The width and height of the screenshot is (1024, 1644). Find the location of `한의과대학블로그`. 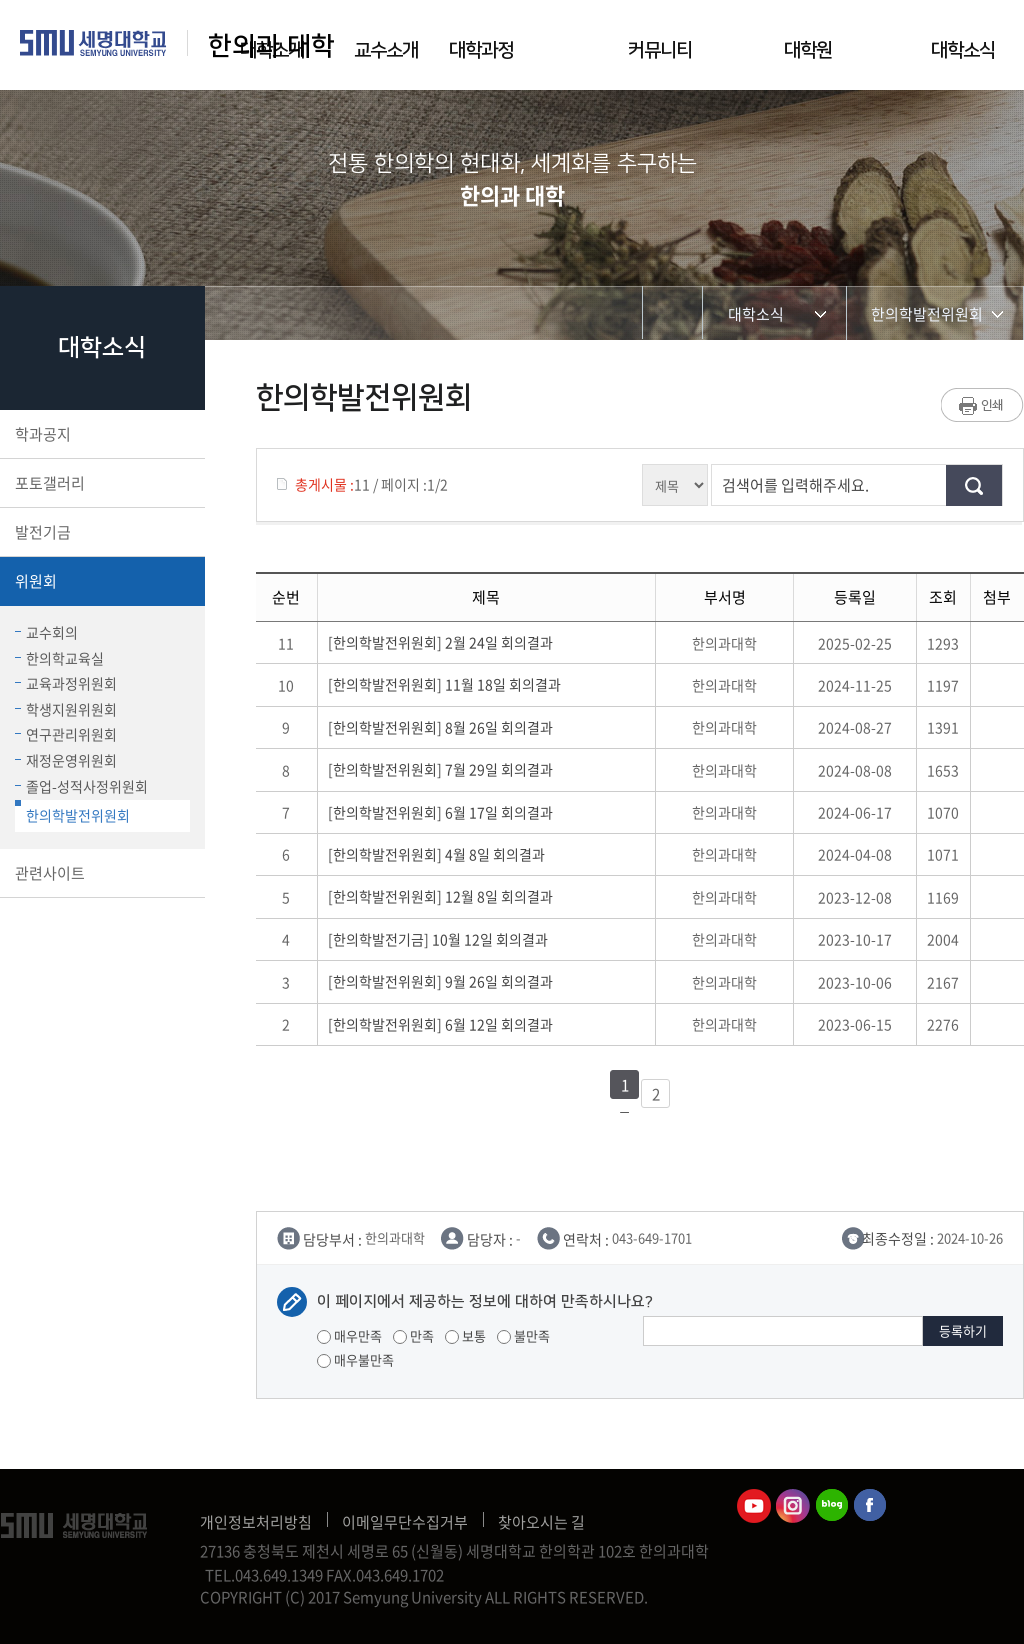

한의과대학블로그 is located at coordinates (832, 1506).